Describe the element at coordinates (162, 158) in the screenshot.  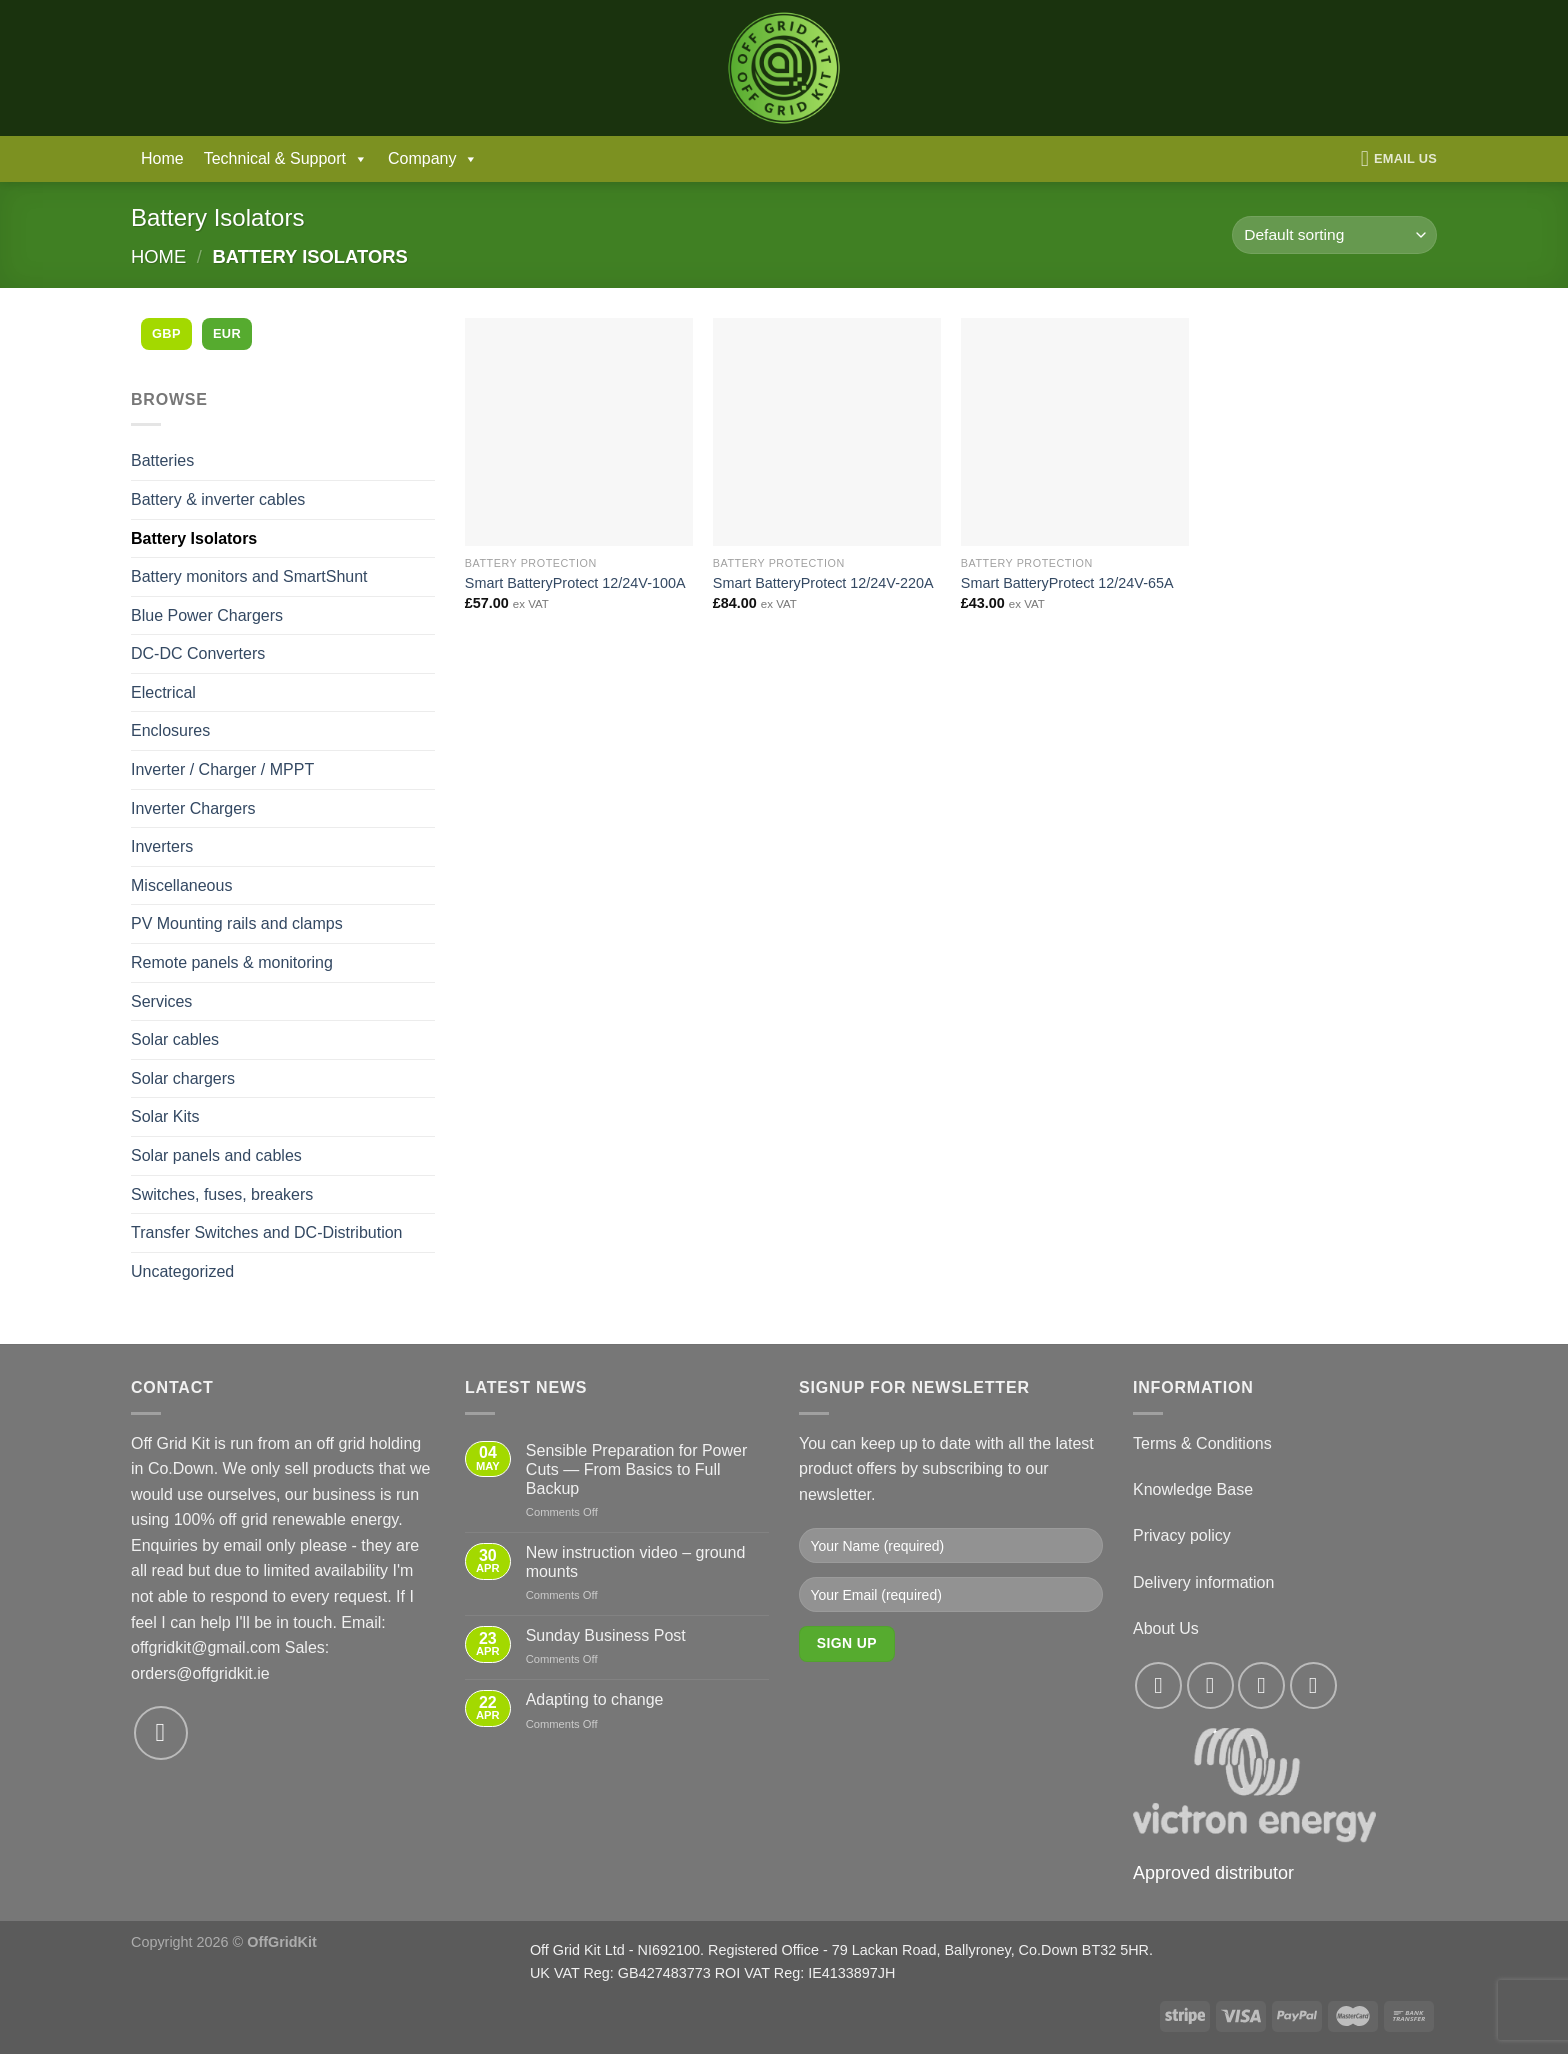
I see `Home` at that location.